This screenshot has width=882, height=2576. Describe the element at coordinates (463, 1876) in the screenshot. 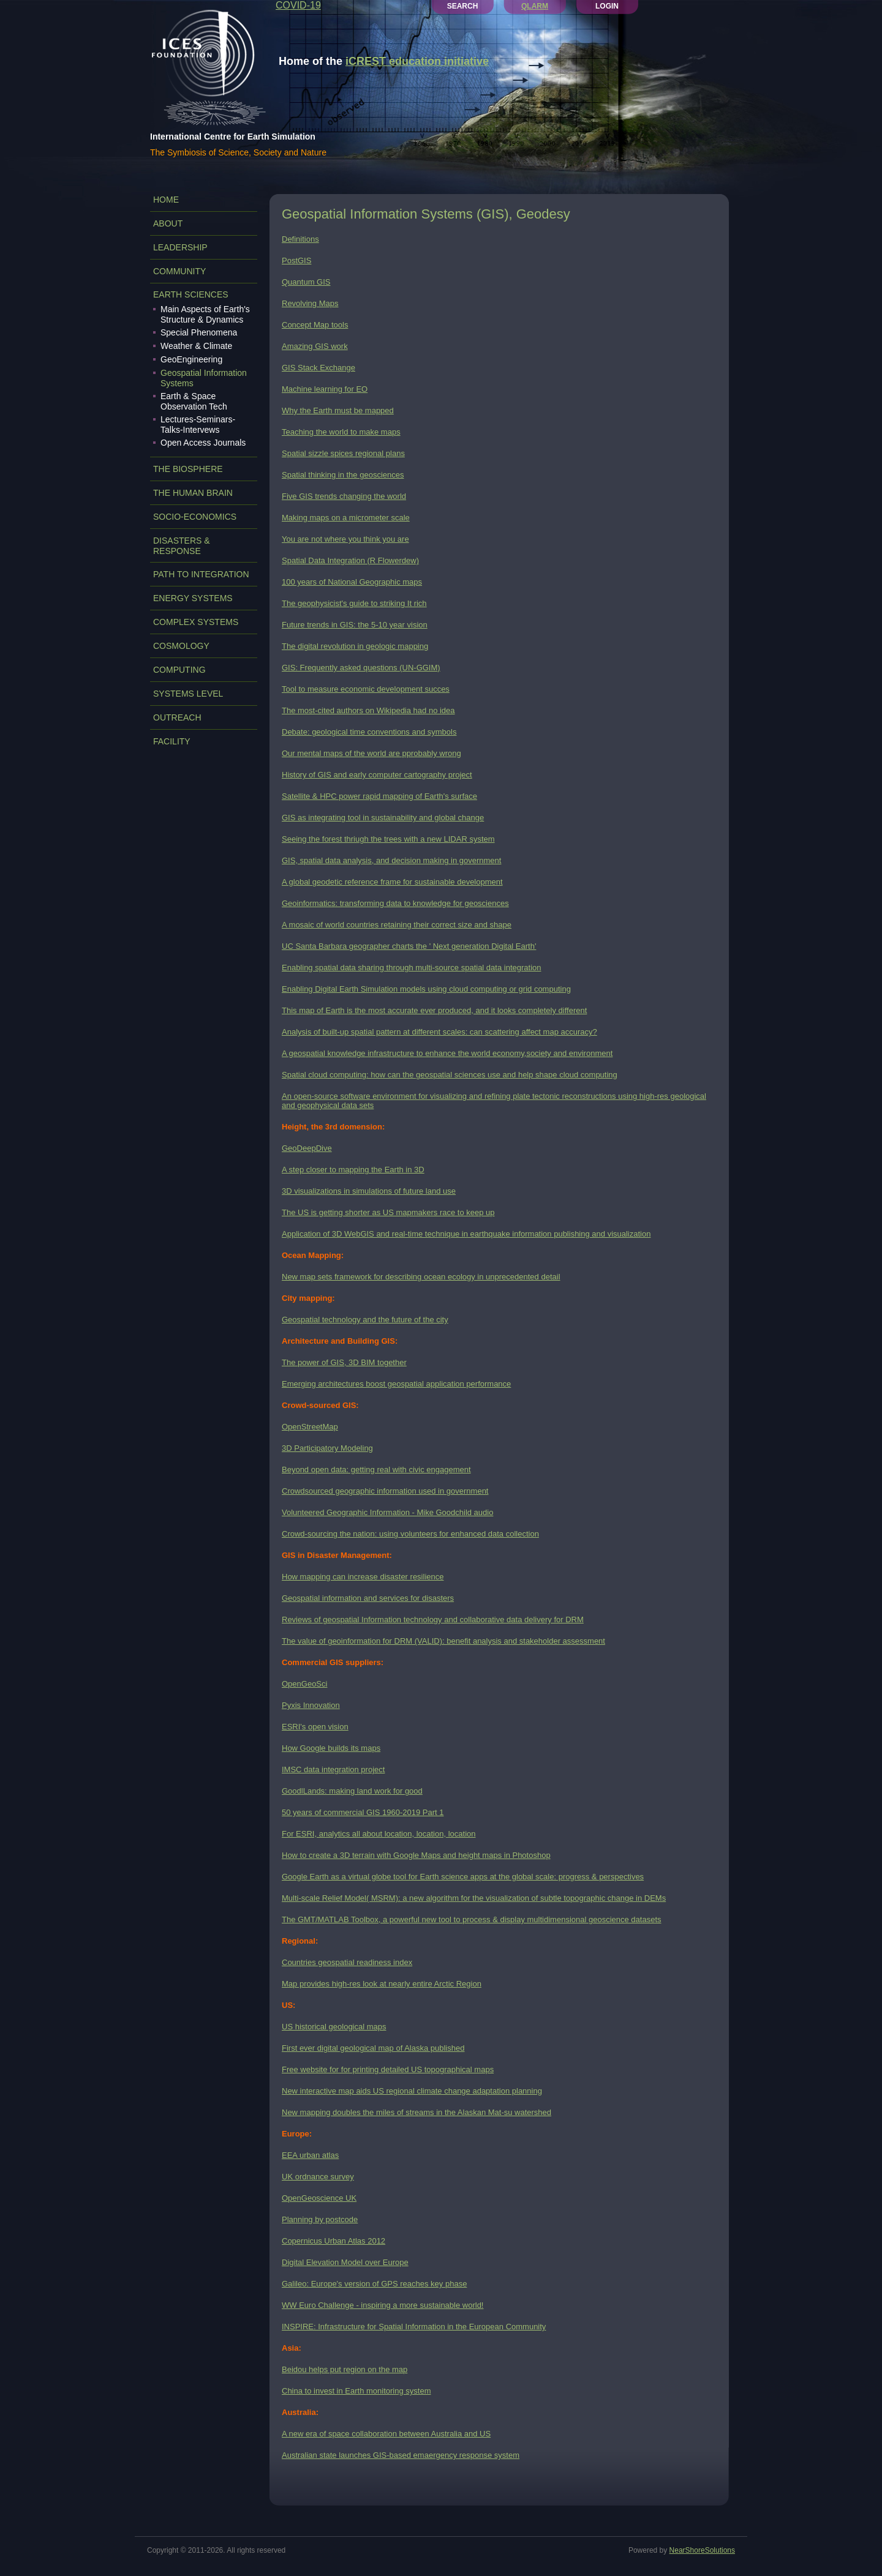

I see `Google Earth as a virtual globe tool for Earth science apps at the global scale: progress & perspectives` at that location.